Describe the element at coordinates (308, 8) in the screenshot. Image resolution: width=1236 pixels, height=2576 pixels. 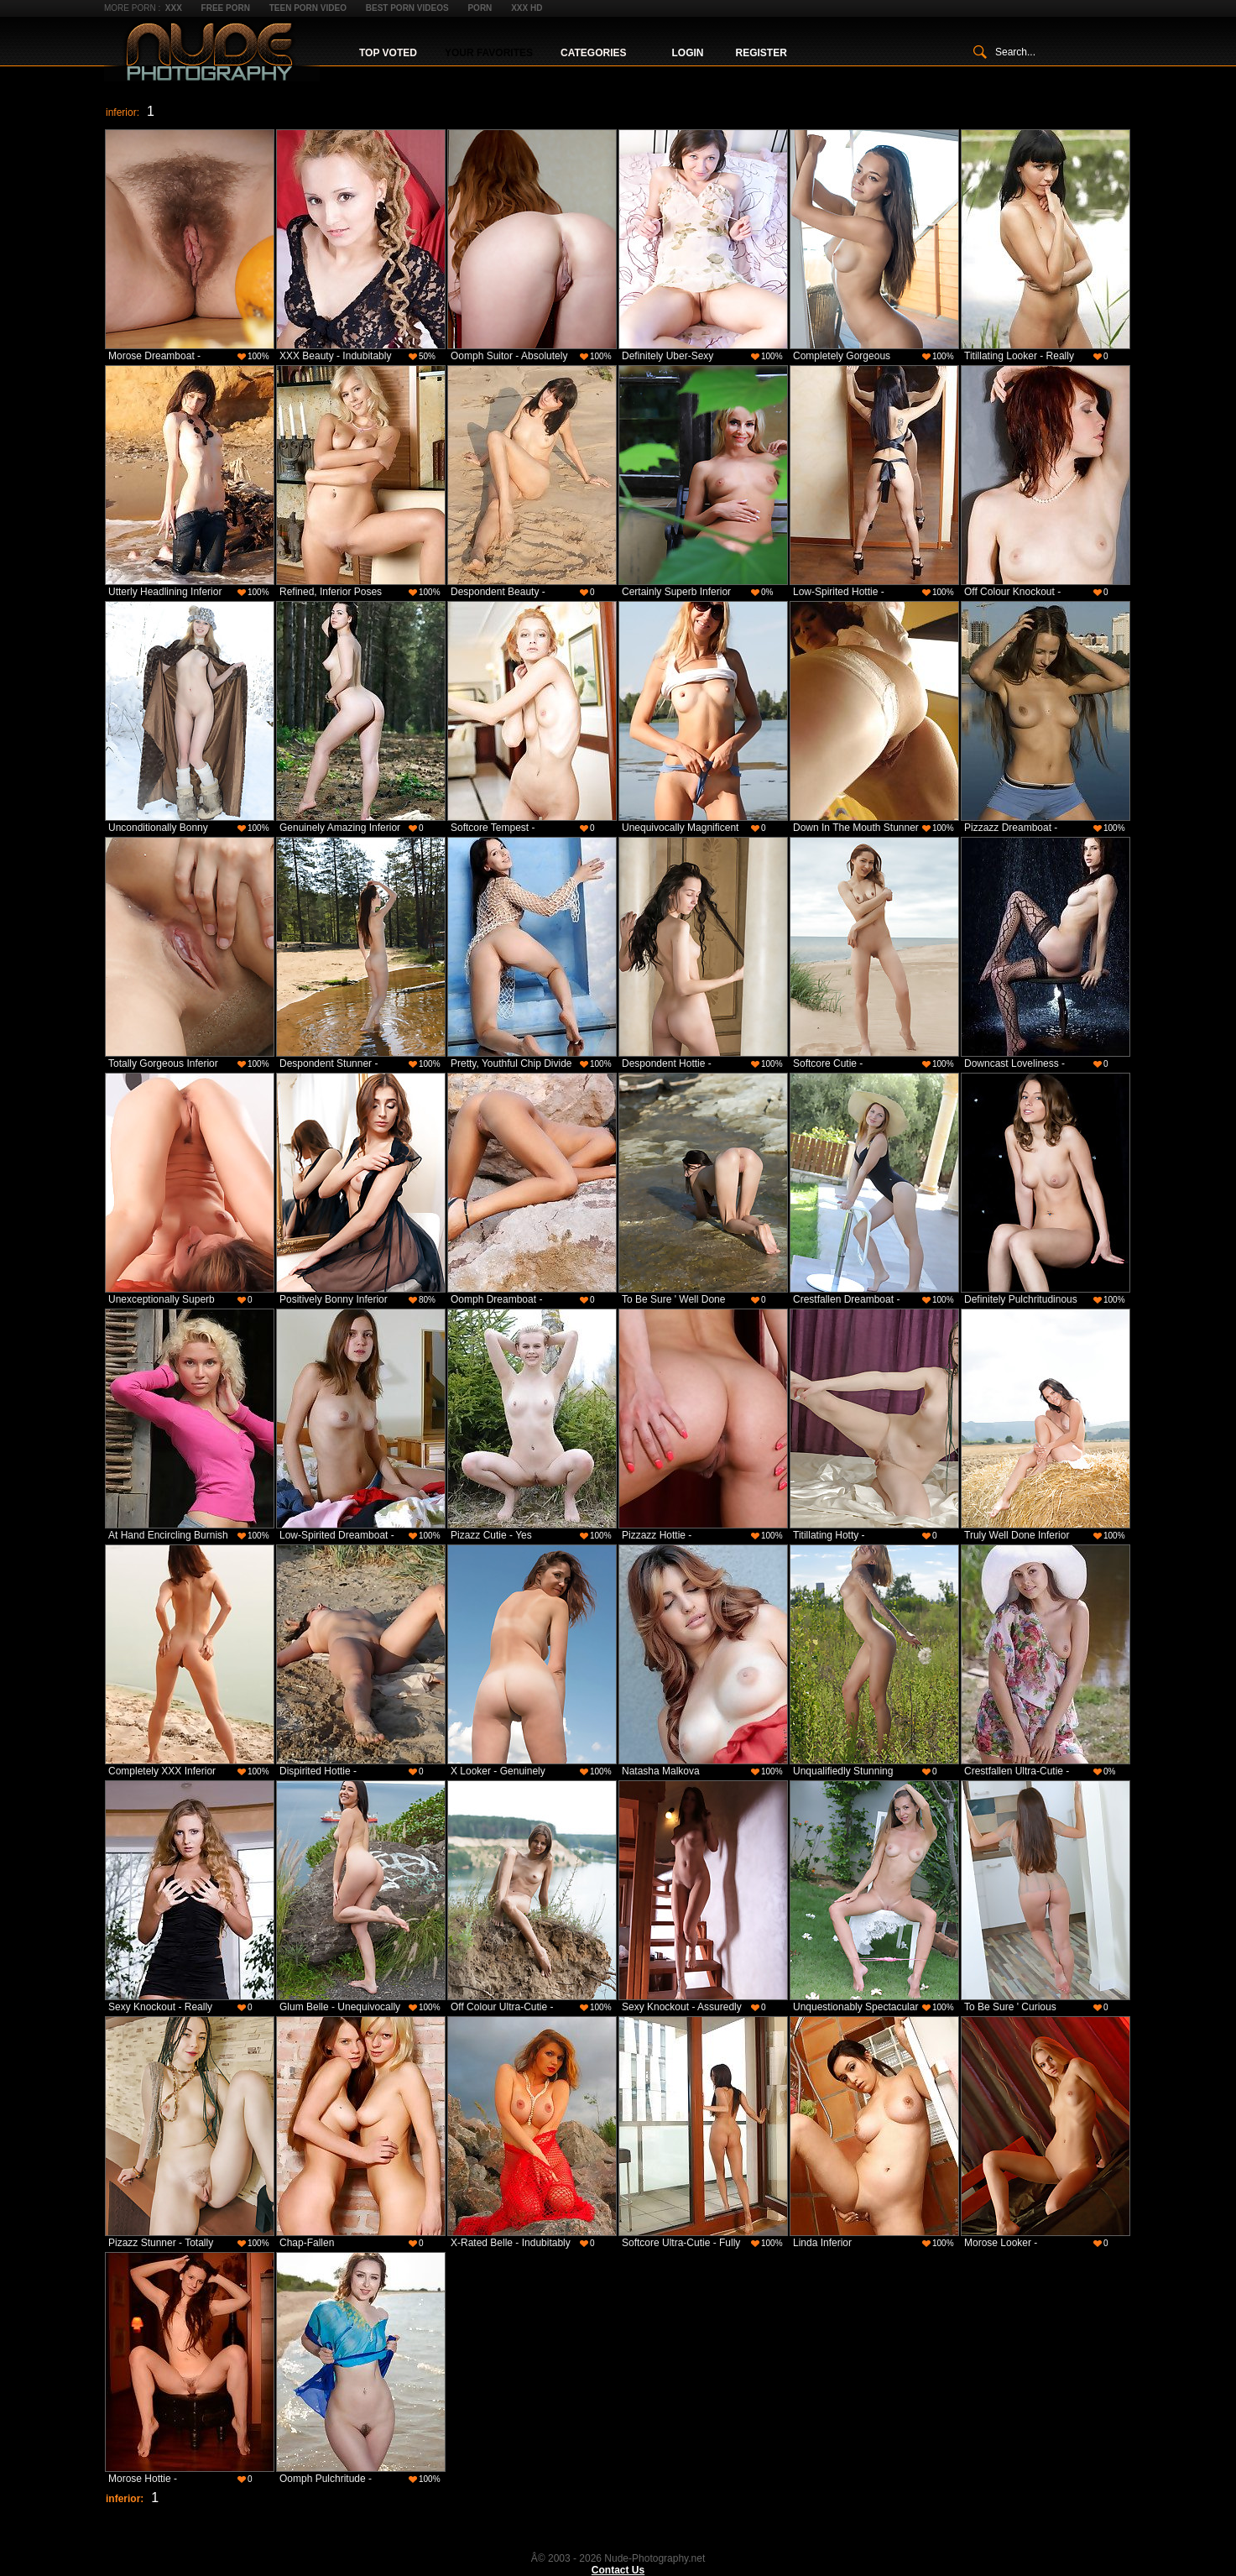
I see `Teen Porn Video` at that location.